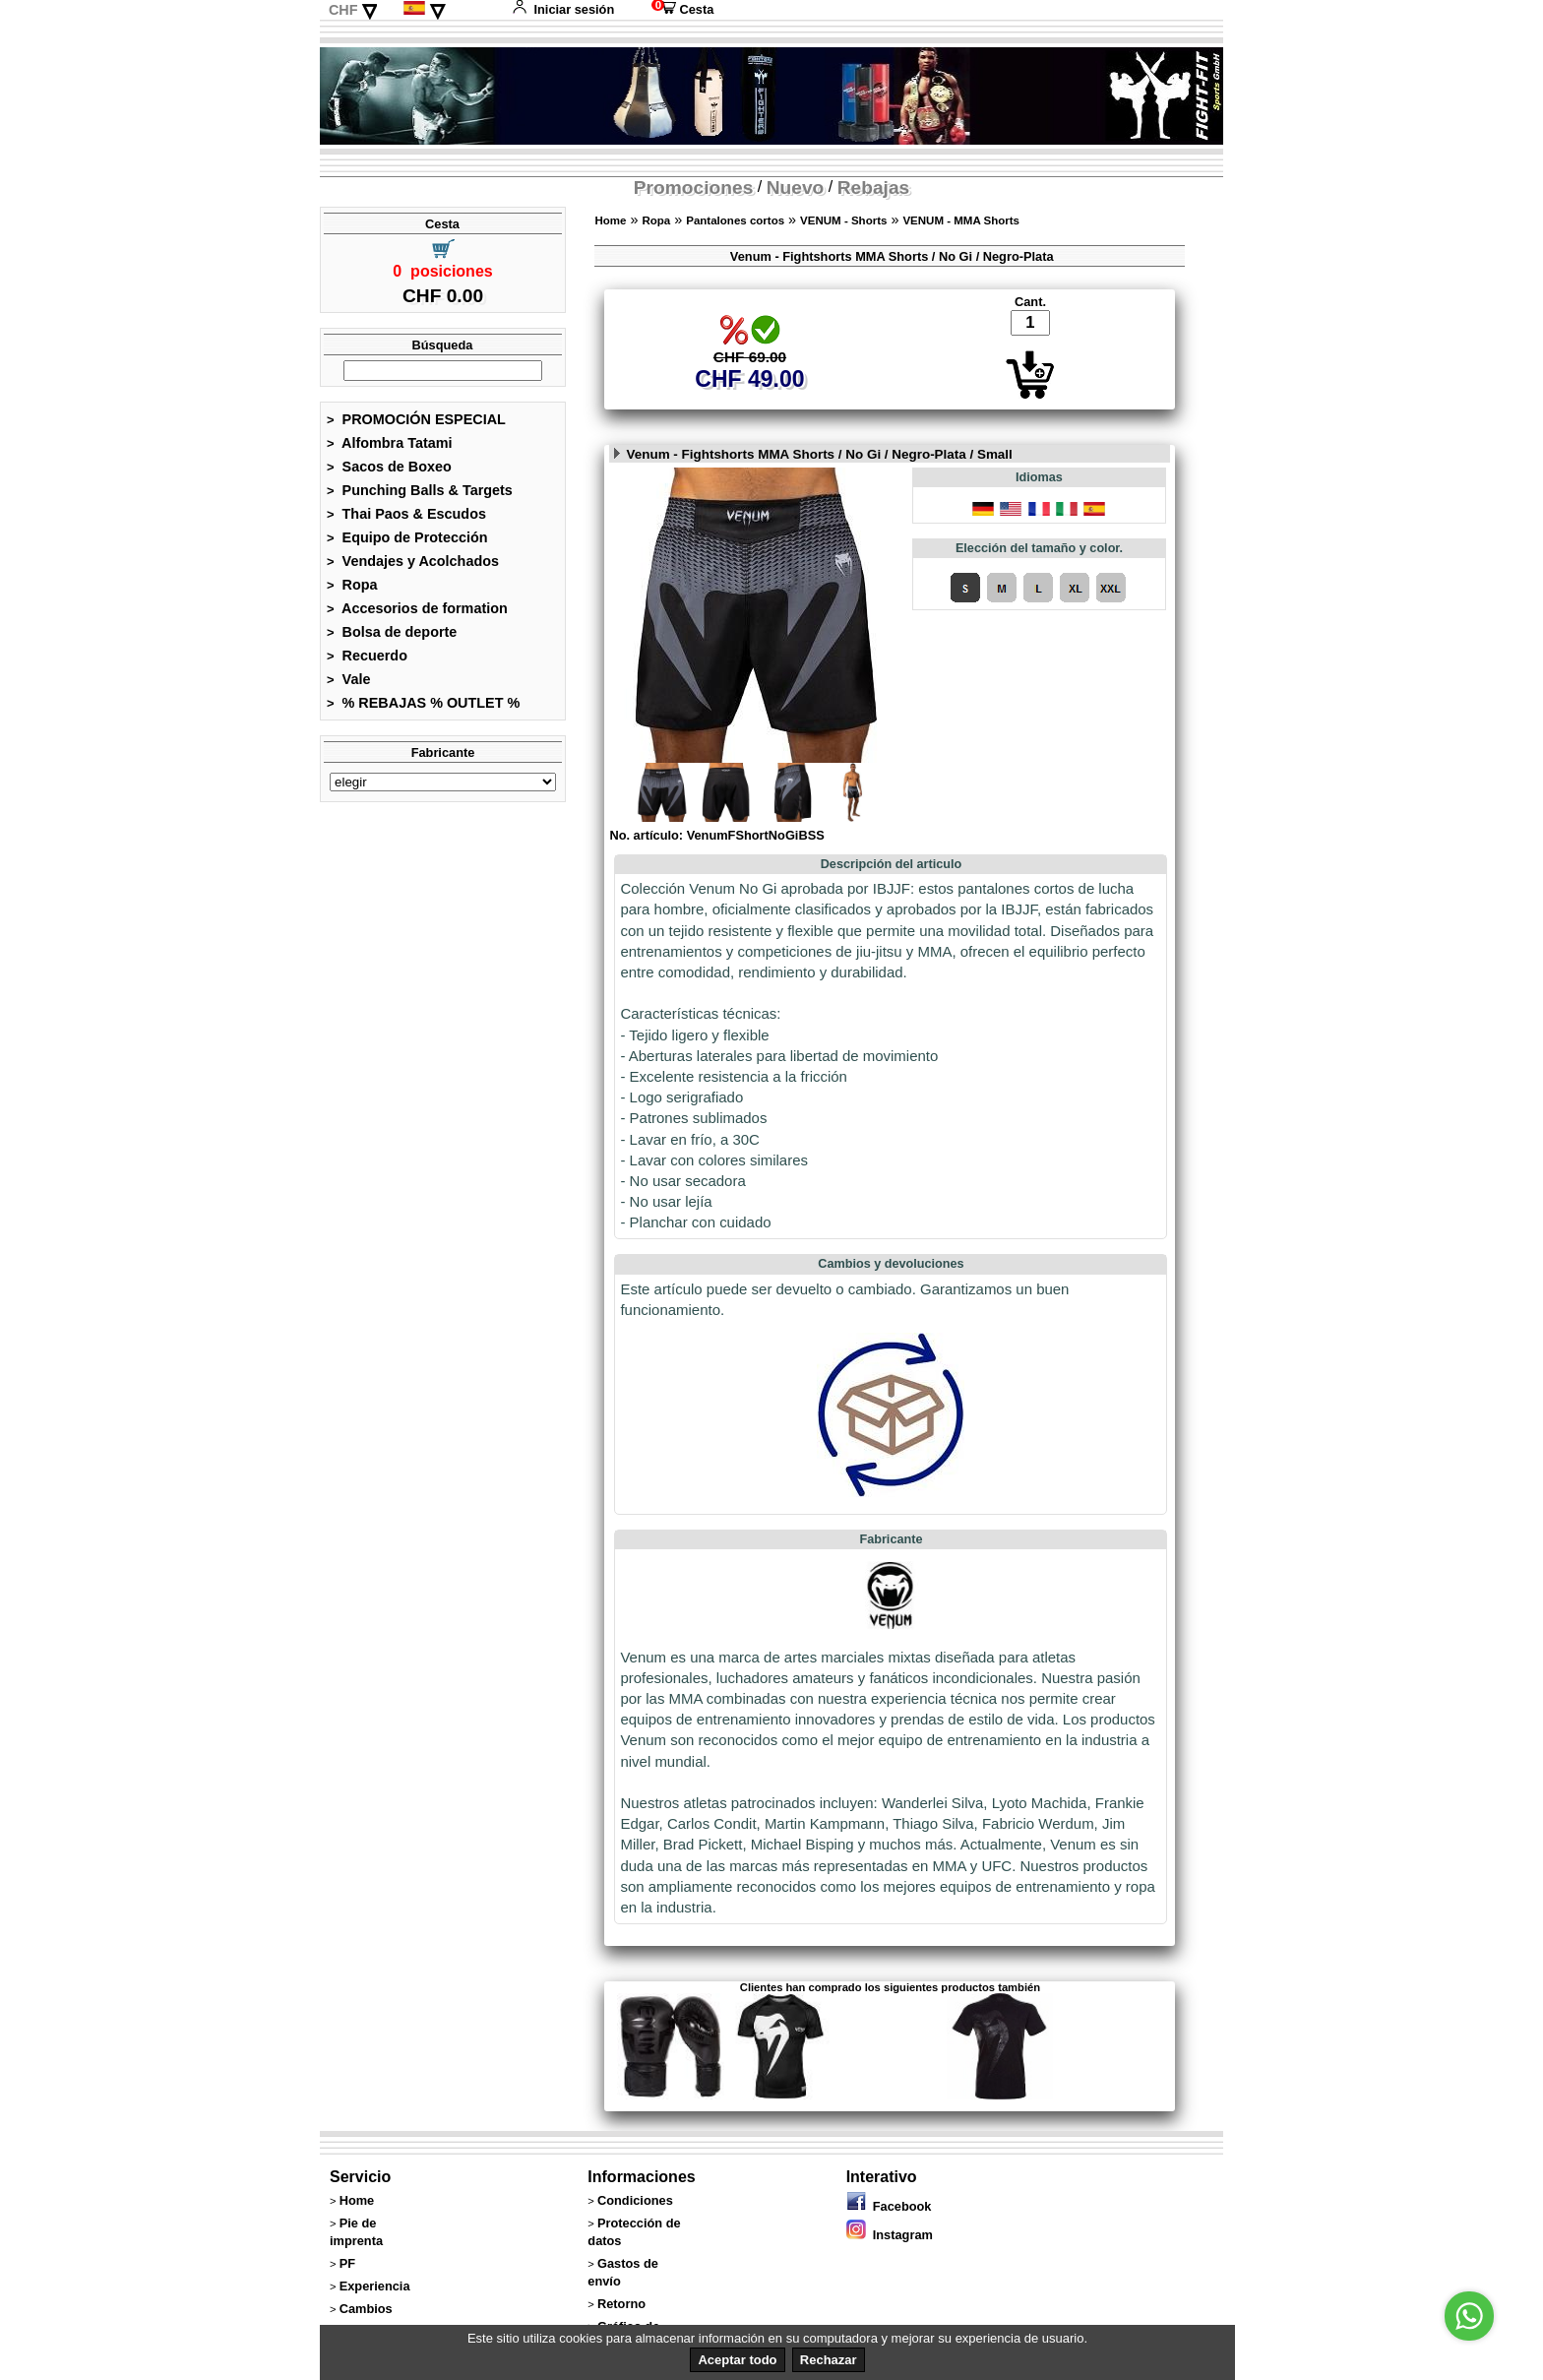  What do you see at coordinates (610, 220) in the screenshot?
I see `Home` at bounding box center [610, 220].